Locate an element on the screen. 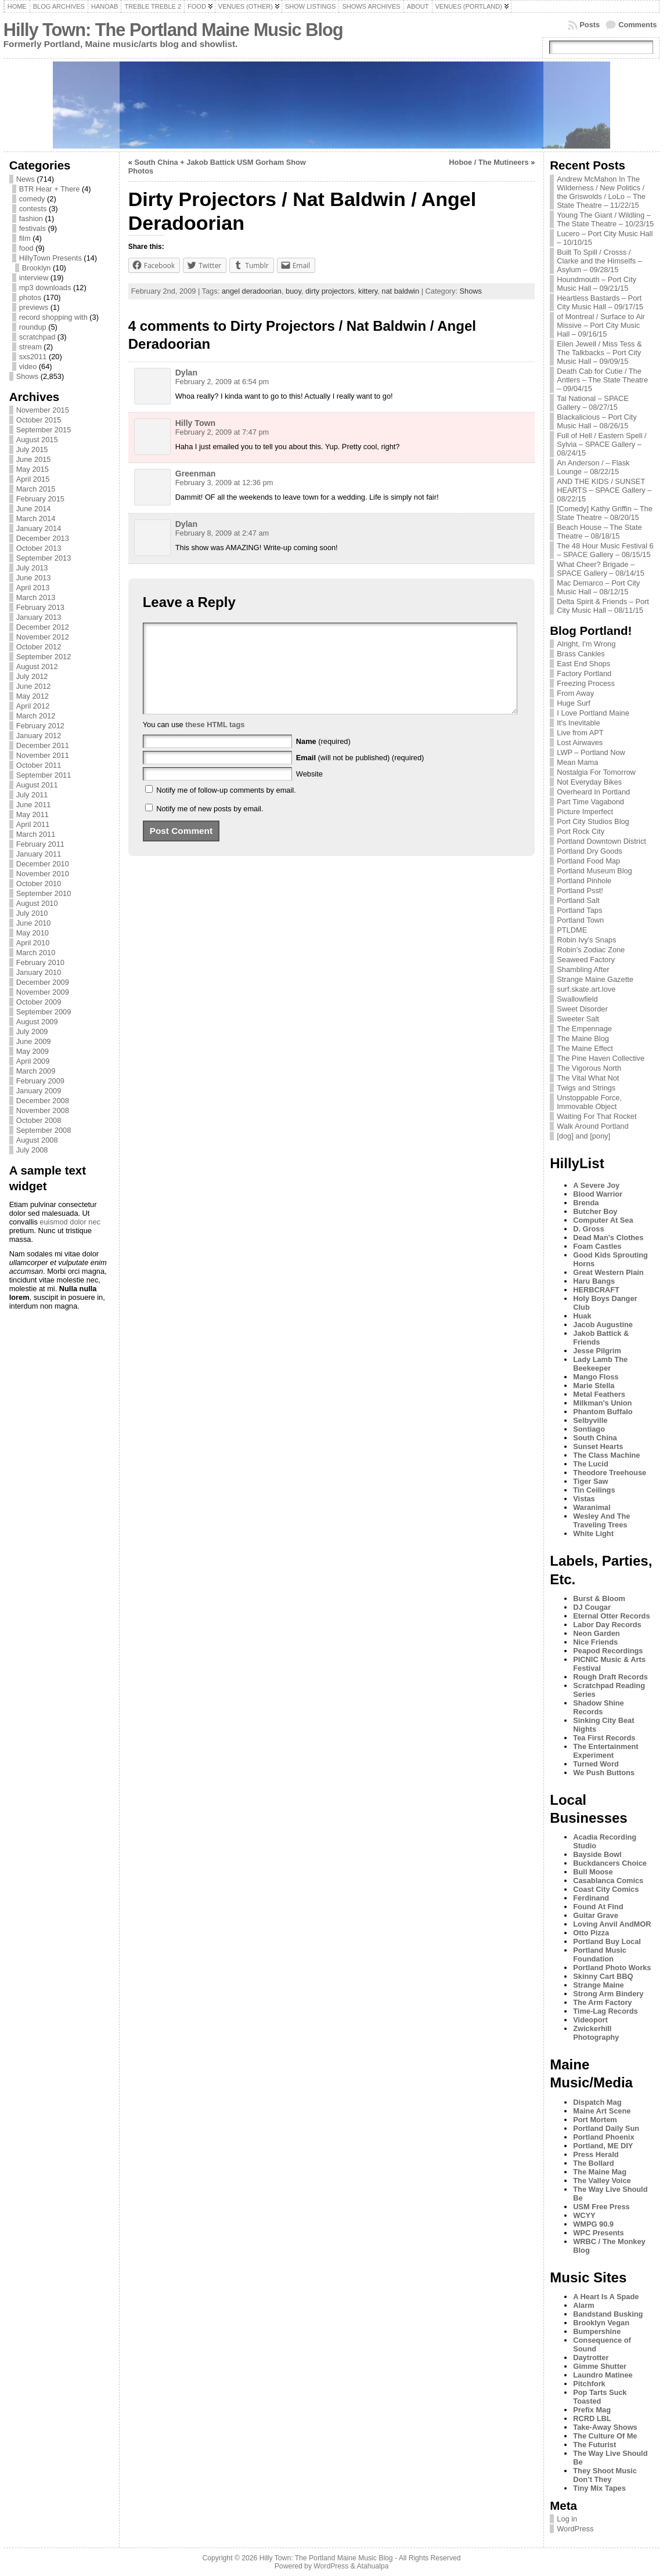  Website is located at coordinates (309, 791).